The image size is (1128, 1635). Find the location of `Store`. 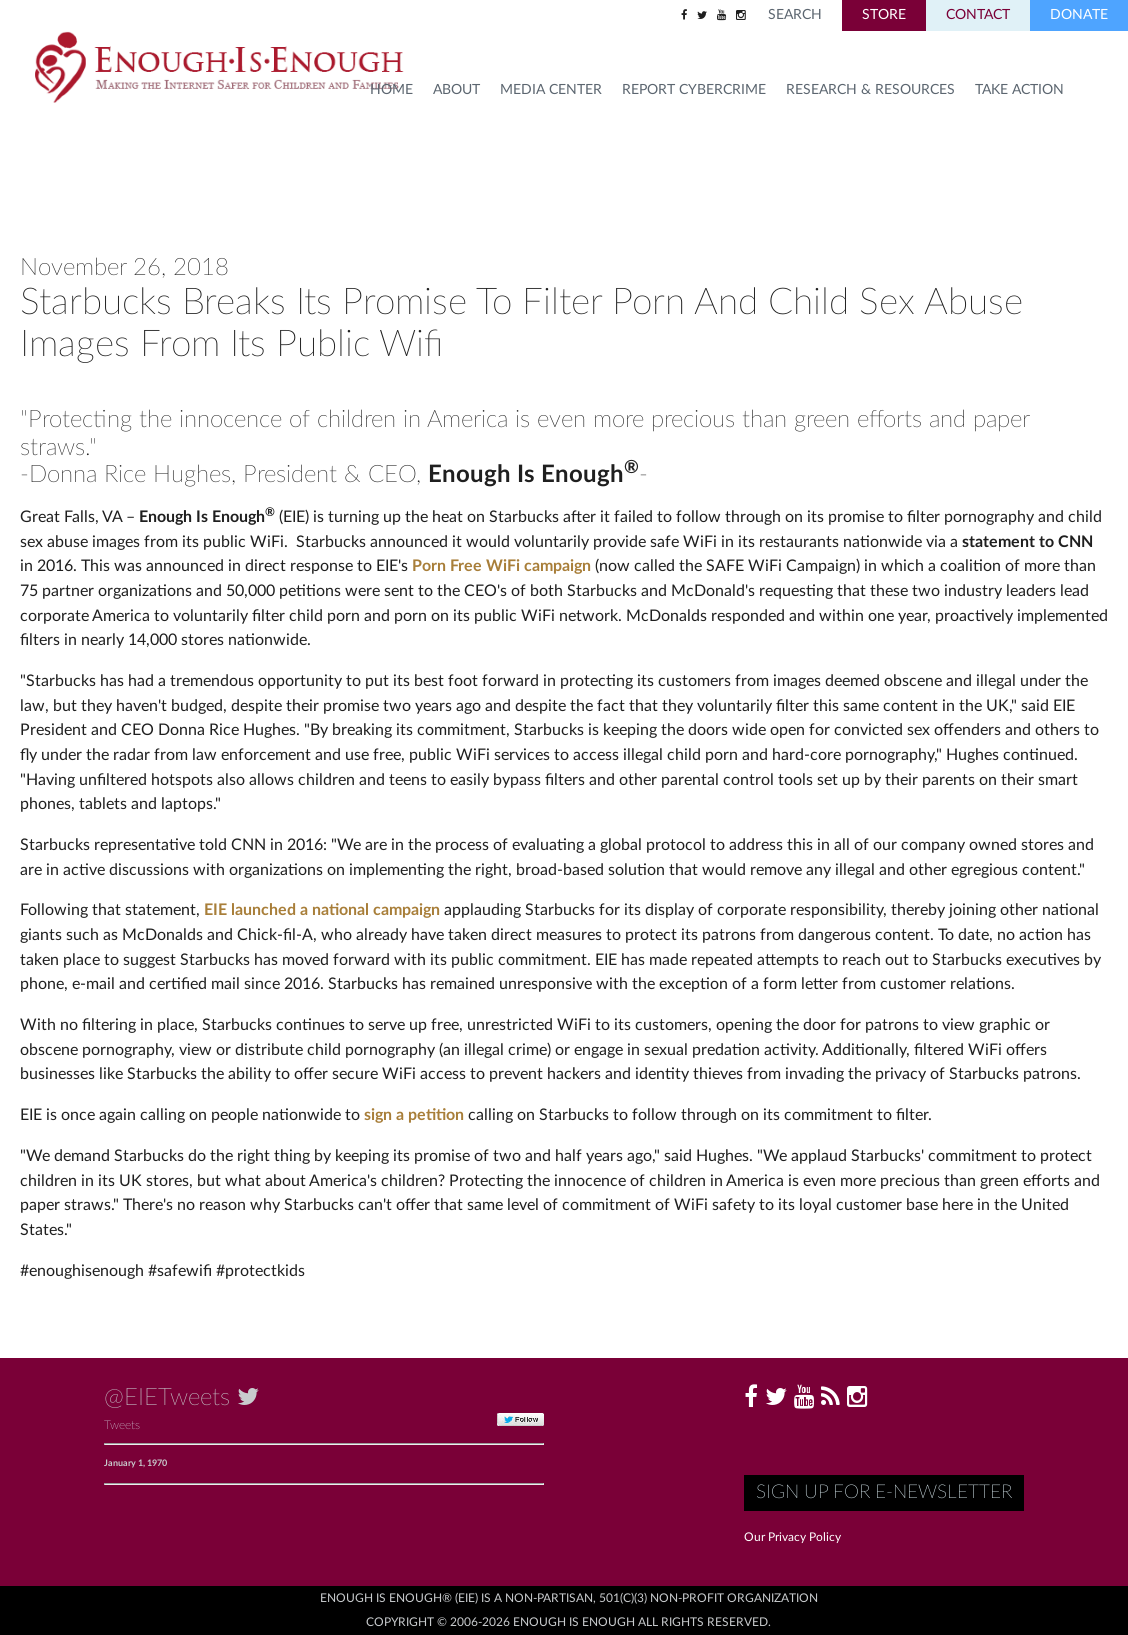

Store is located at coordinates (884, 15).